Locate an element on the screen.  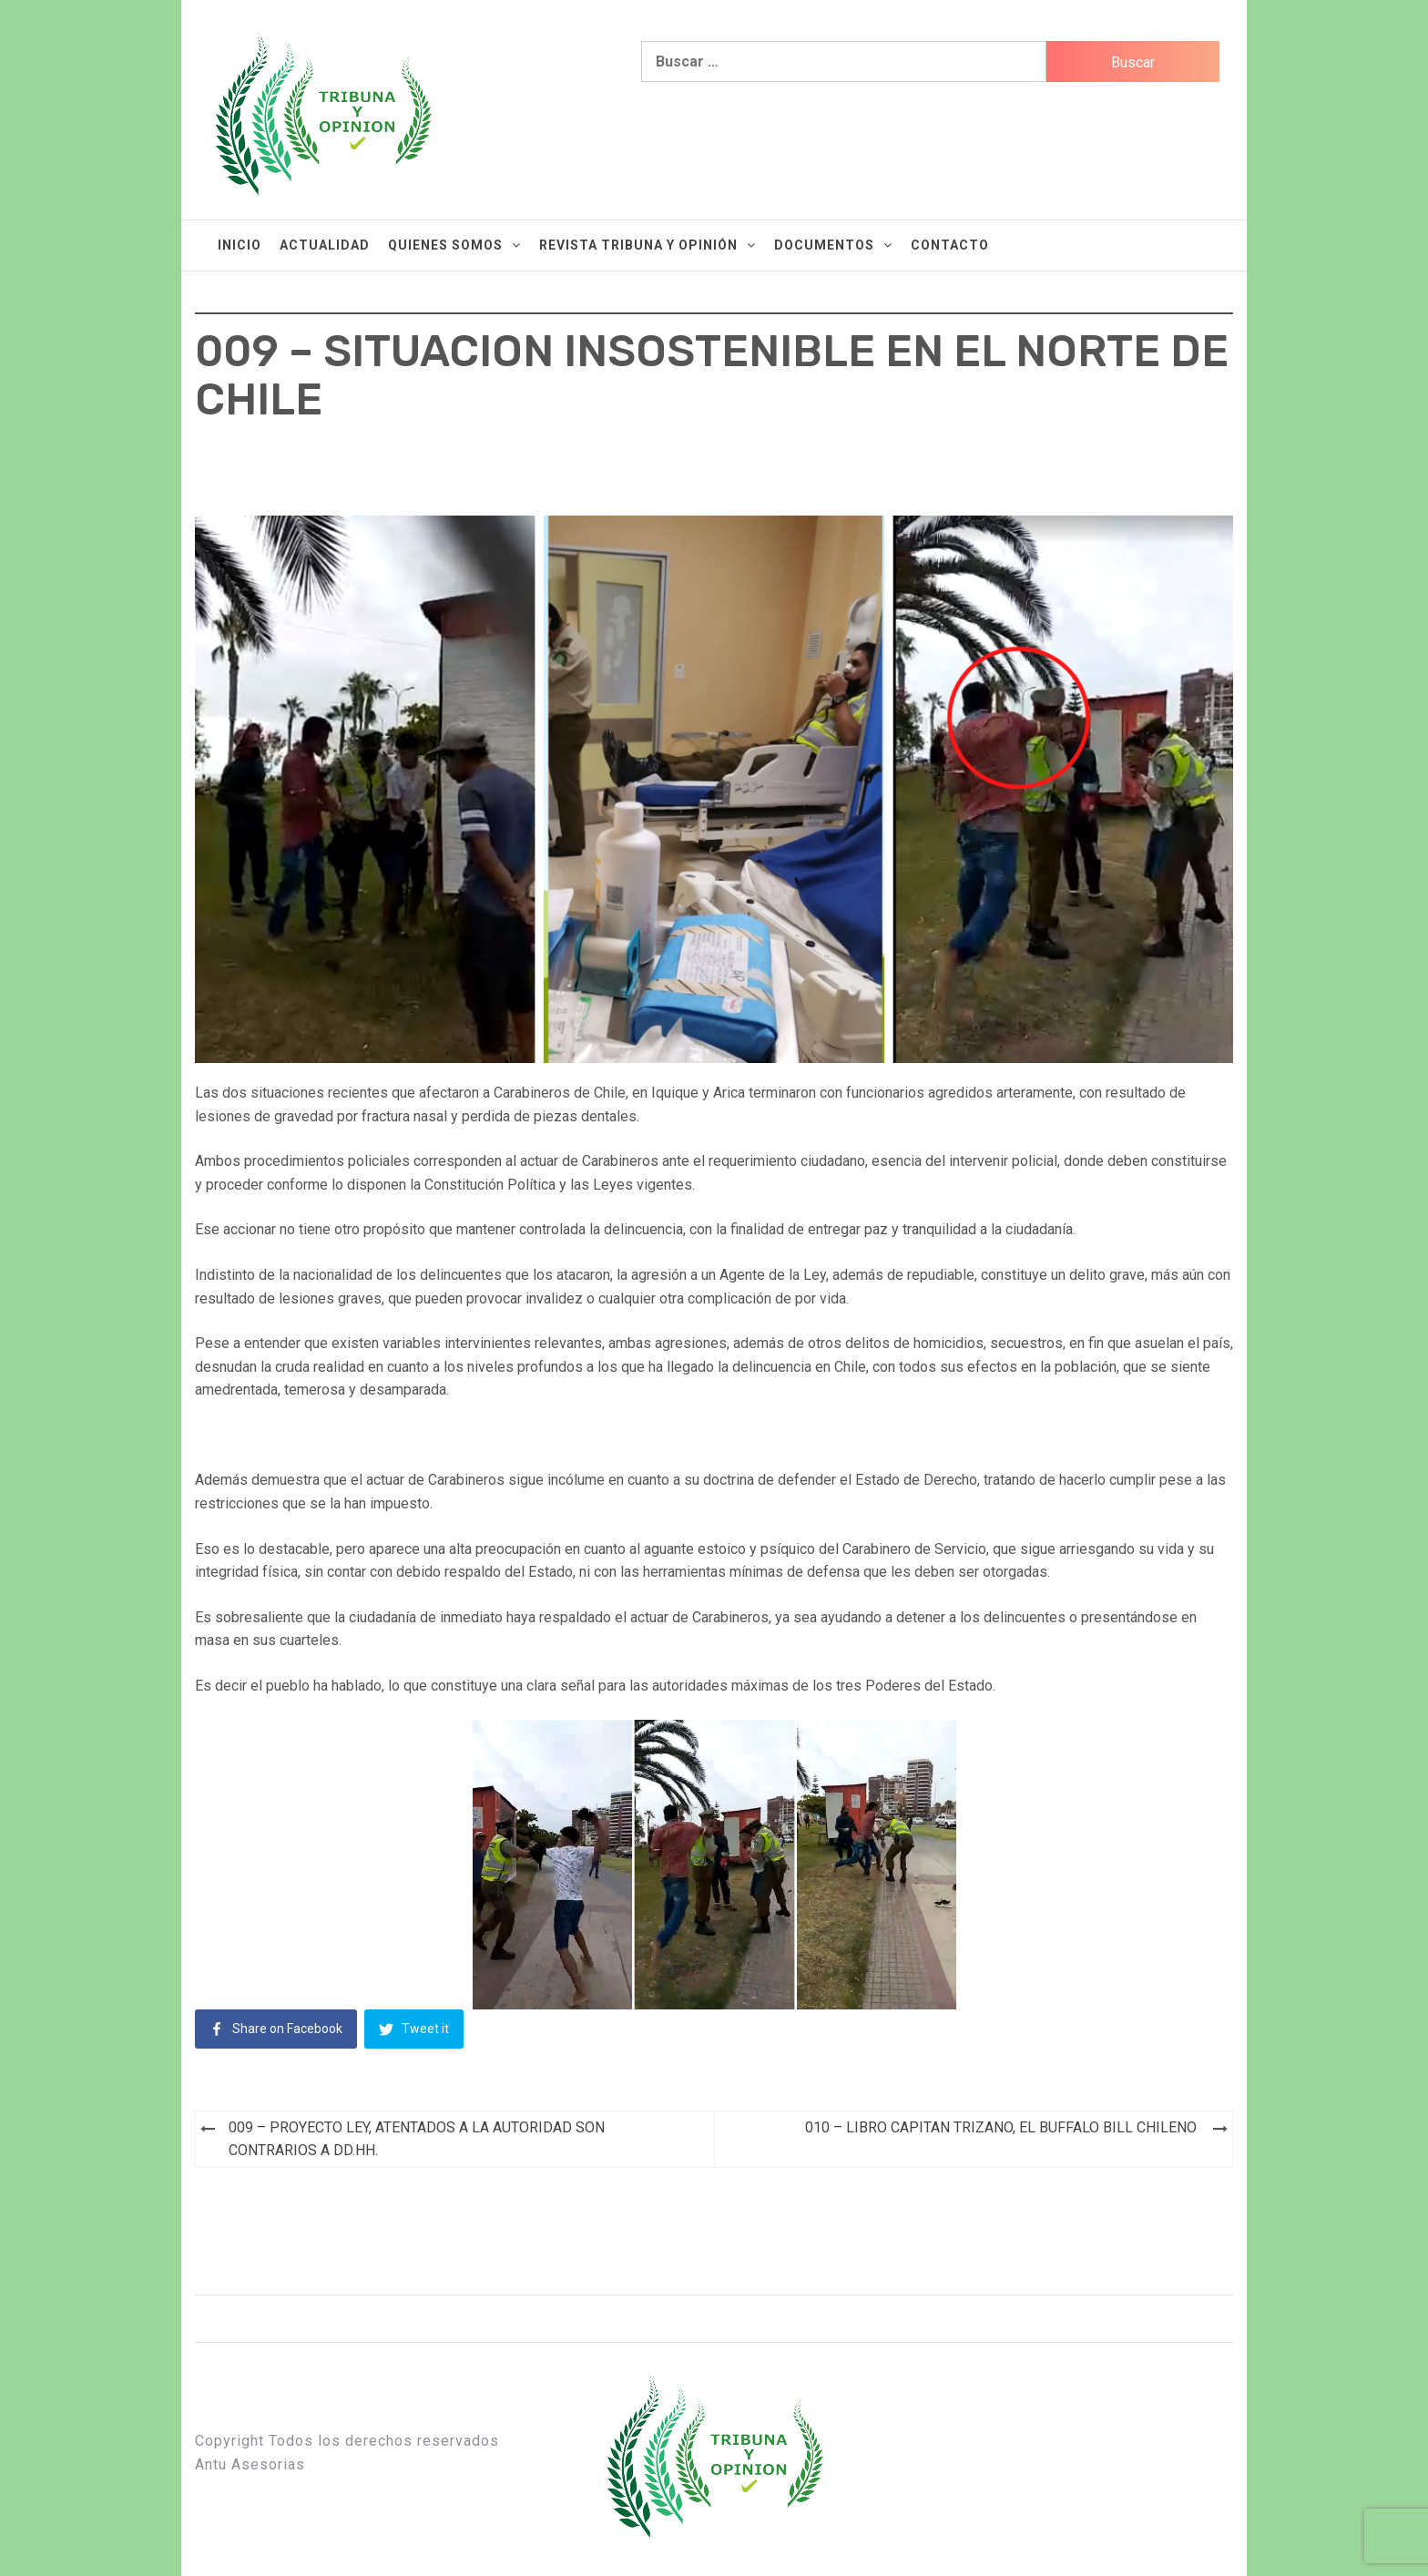
009 – PROYECTO LEY, ATENTADOS A LA AUTORIDAD SON CONTRARIOS A DD.HH. is located at coordinates (417, 2139).